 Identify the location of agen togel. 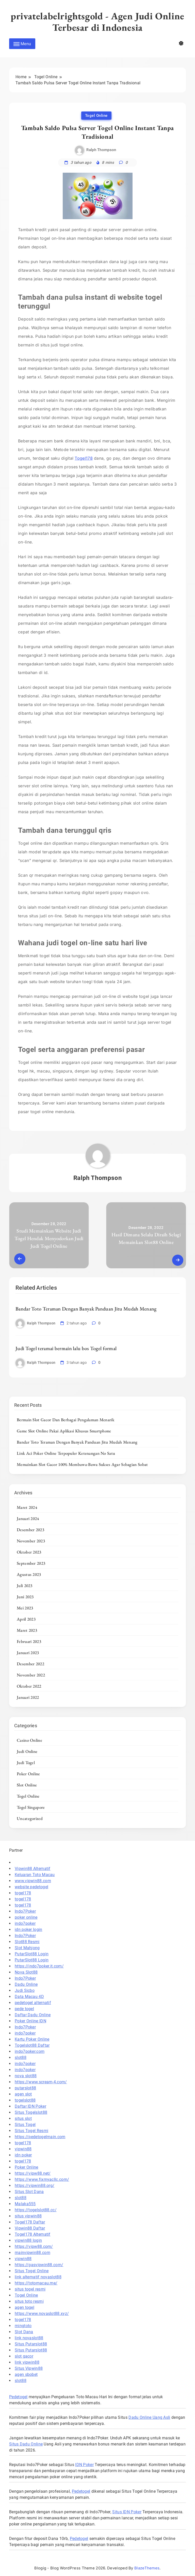
(24, 2307).